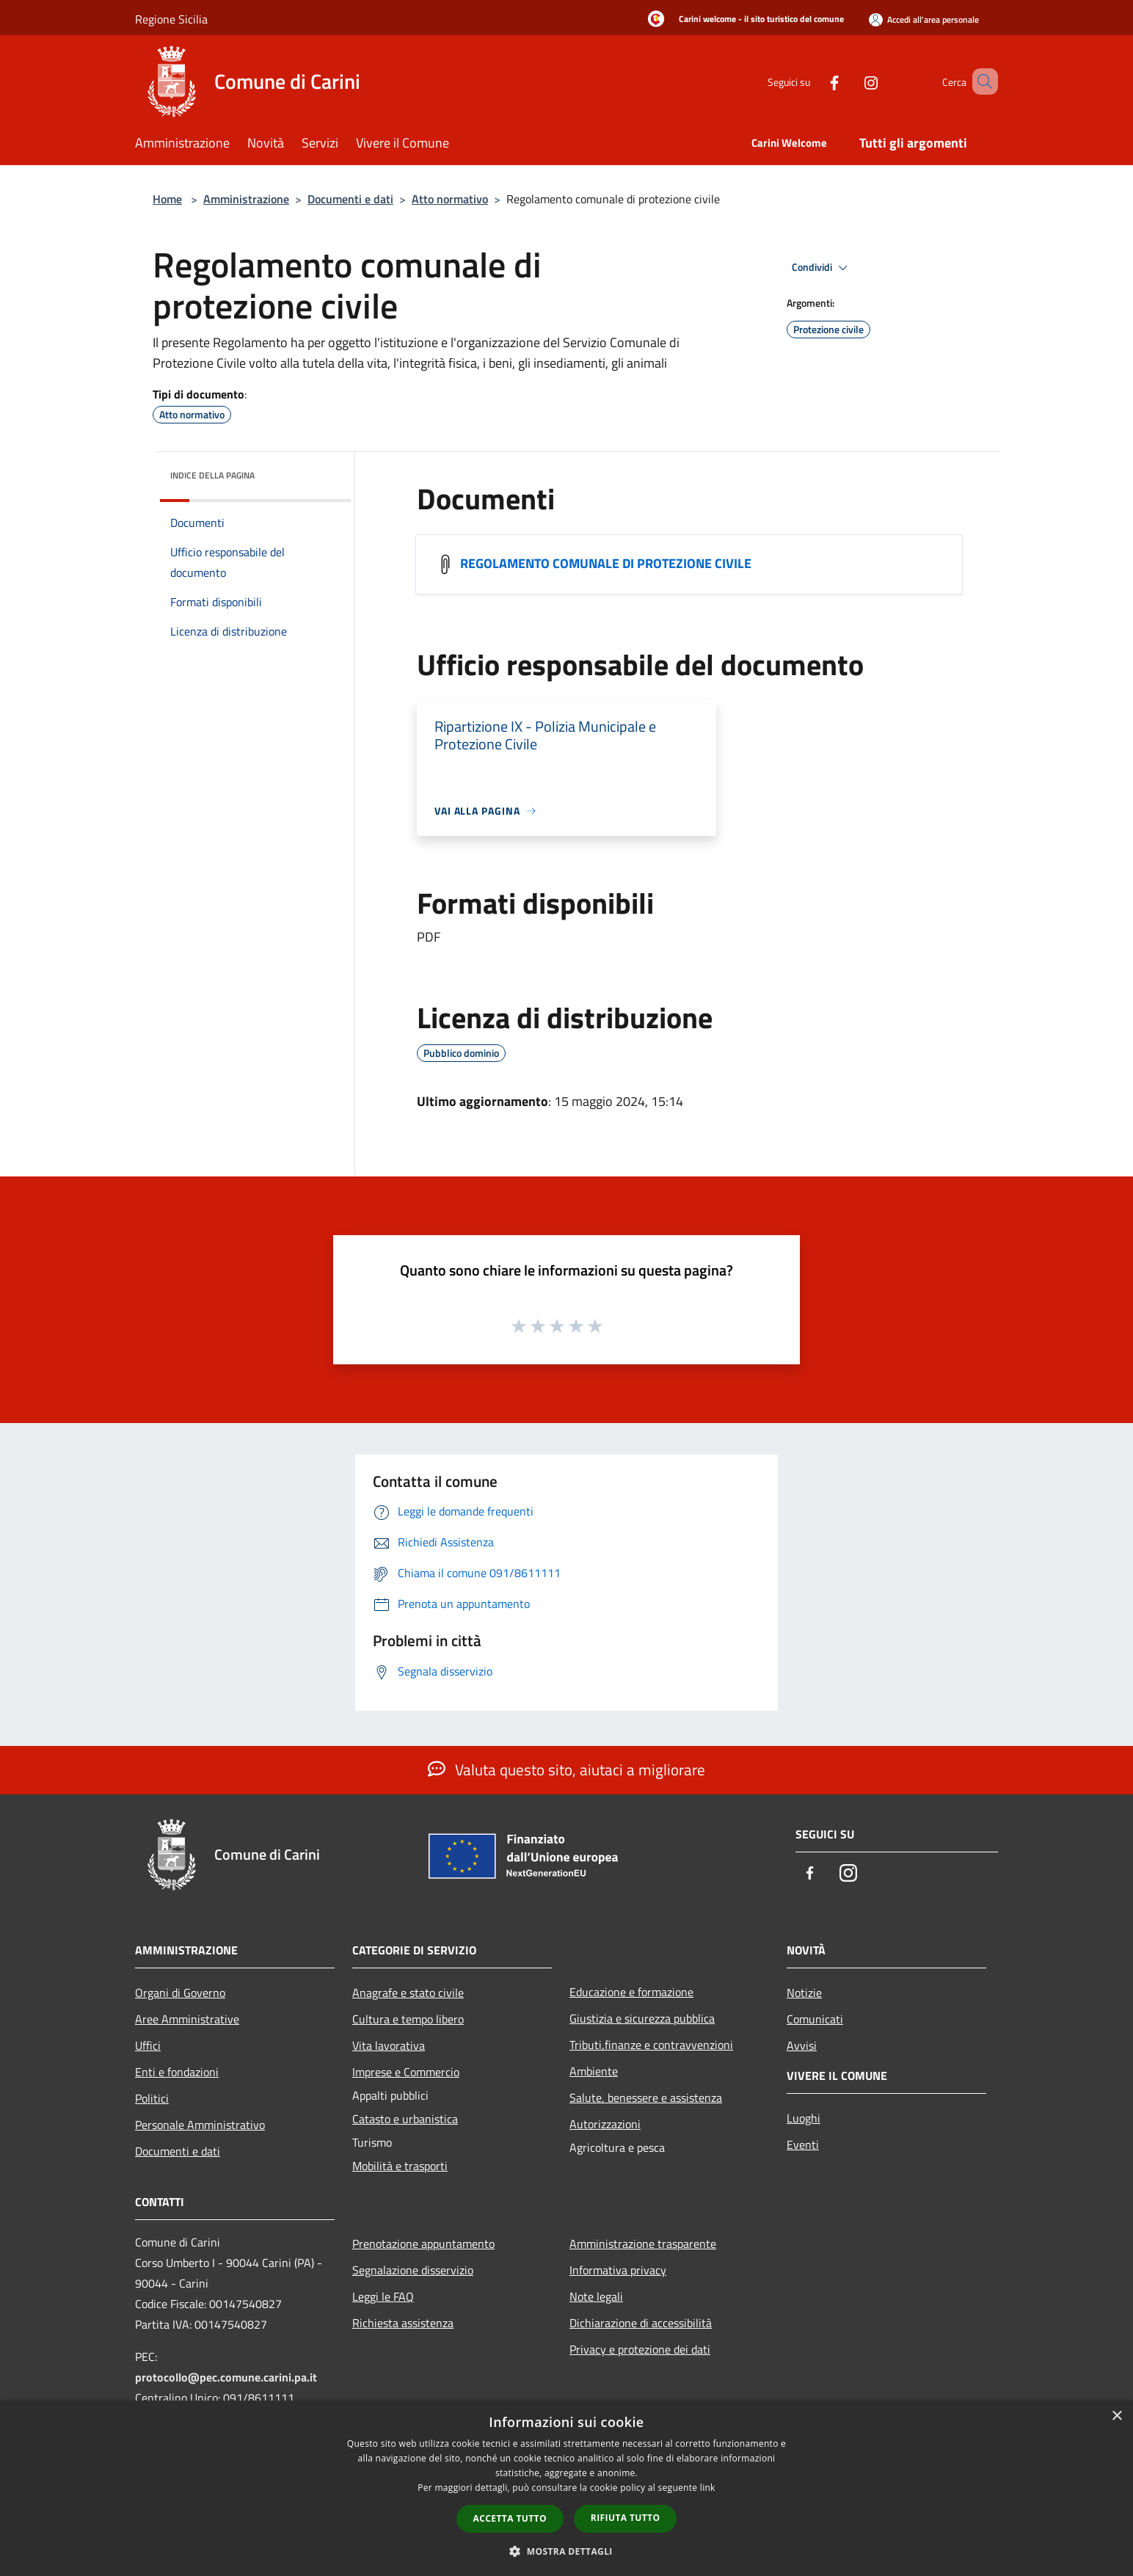 The image size is (1133, 2576). What do you see at coordinates (402, 2323) in the screenshot?
I see `Richiesta assistenza` at bounding box center [402, 2323].